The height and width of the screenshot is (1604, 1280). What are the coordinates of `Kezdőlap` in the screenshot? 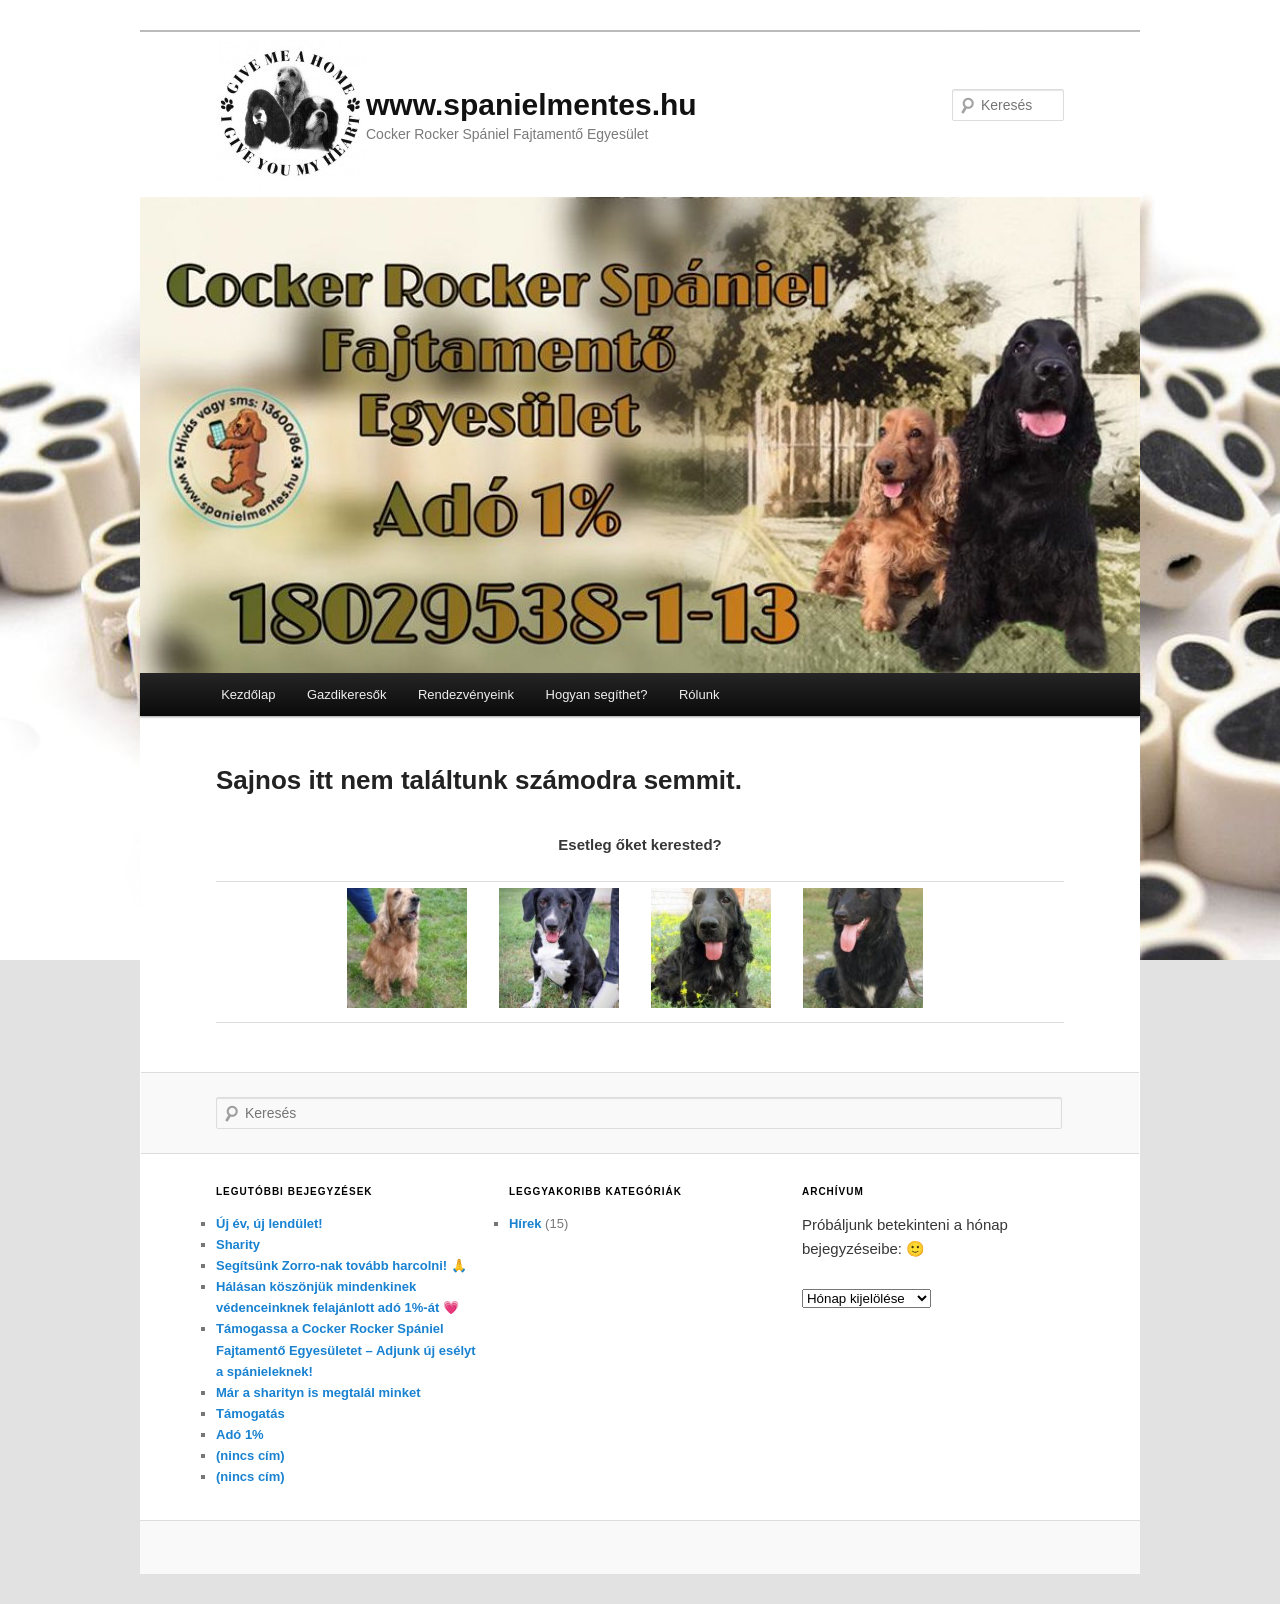 It's located at (248, 694).